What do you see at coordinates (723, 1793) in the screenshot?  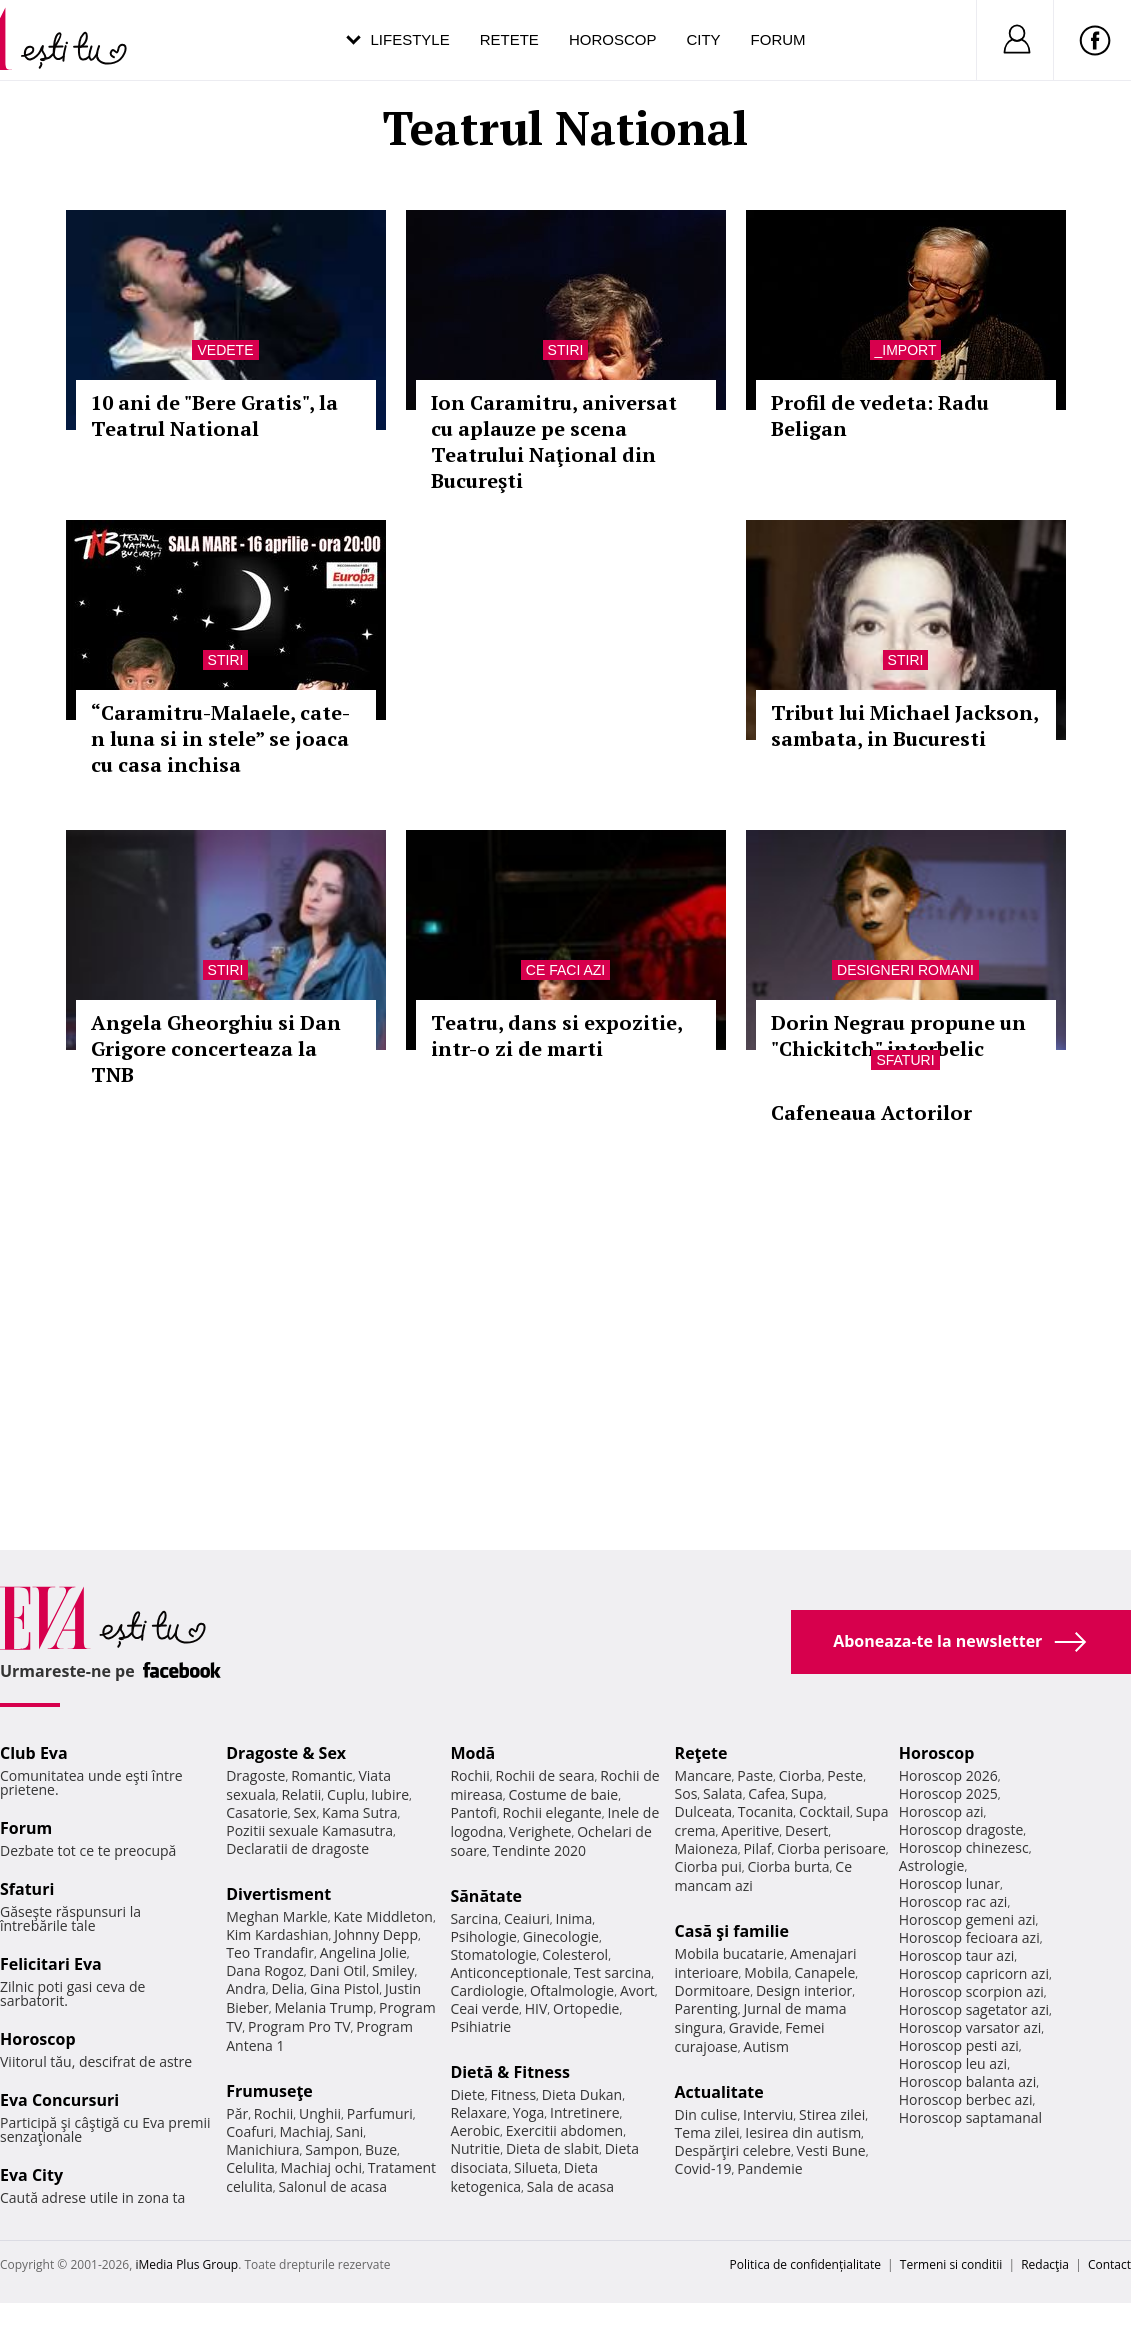 I see `Salata` at bounding box center [723, 1793].